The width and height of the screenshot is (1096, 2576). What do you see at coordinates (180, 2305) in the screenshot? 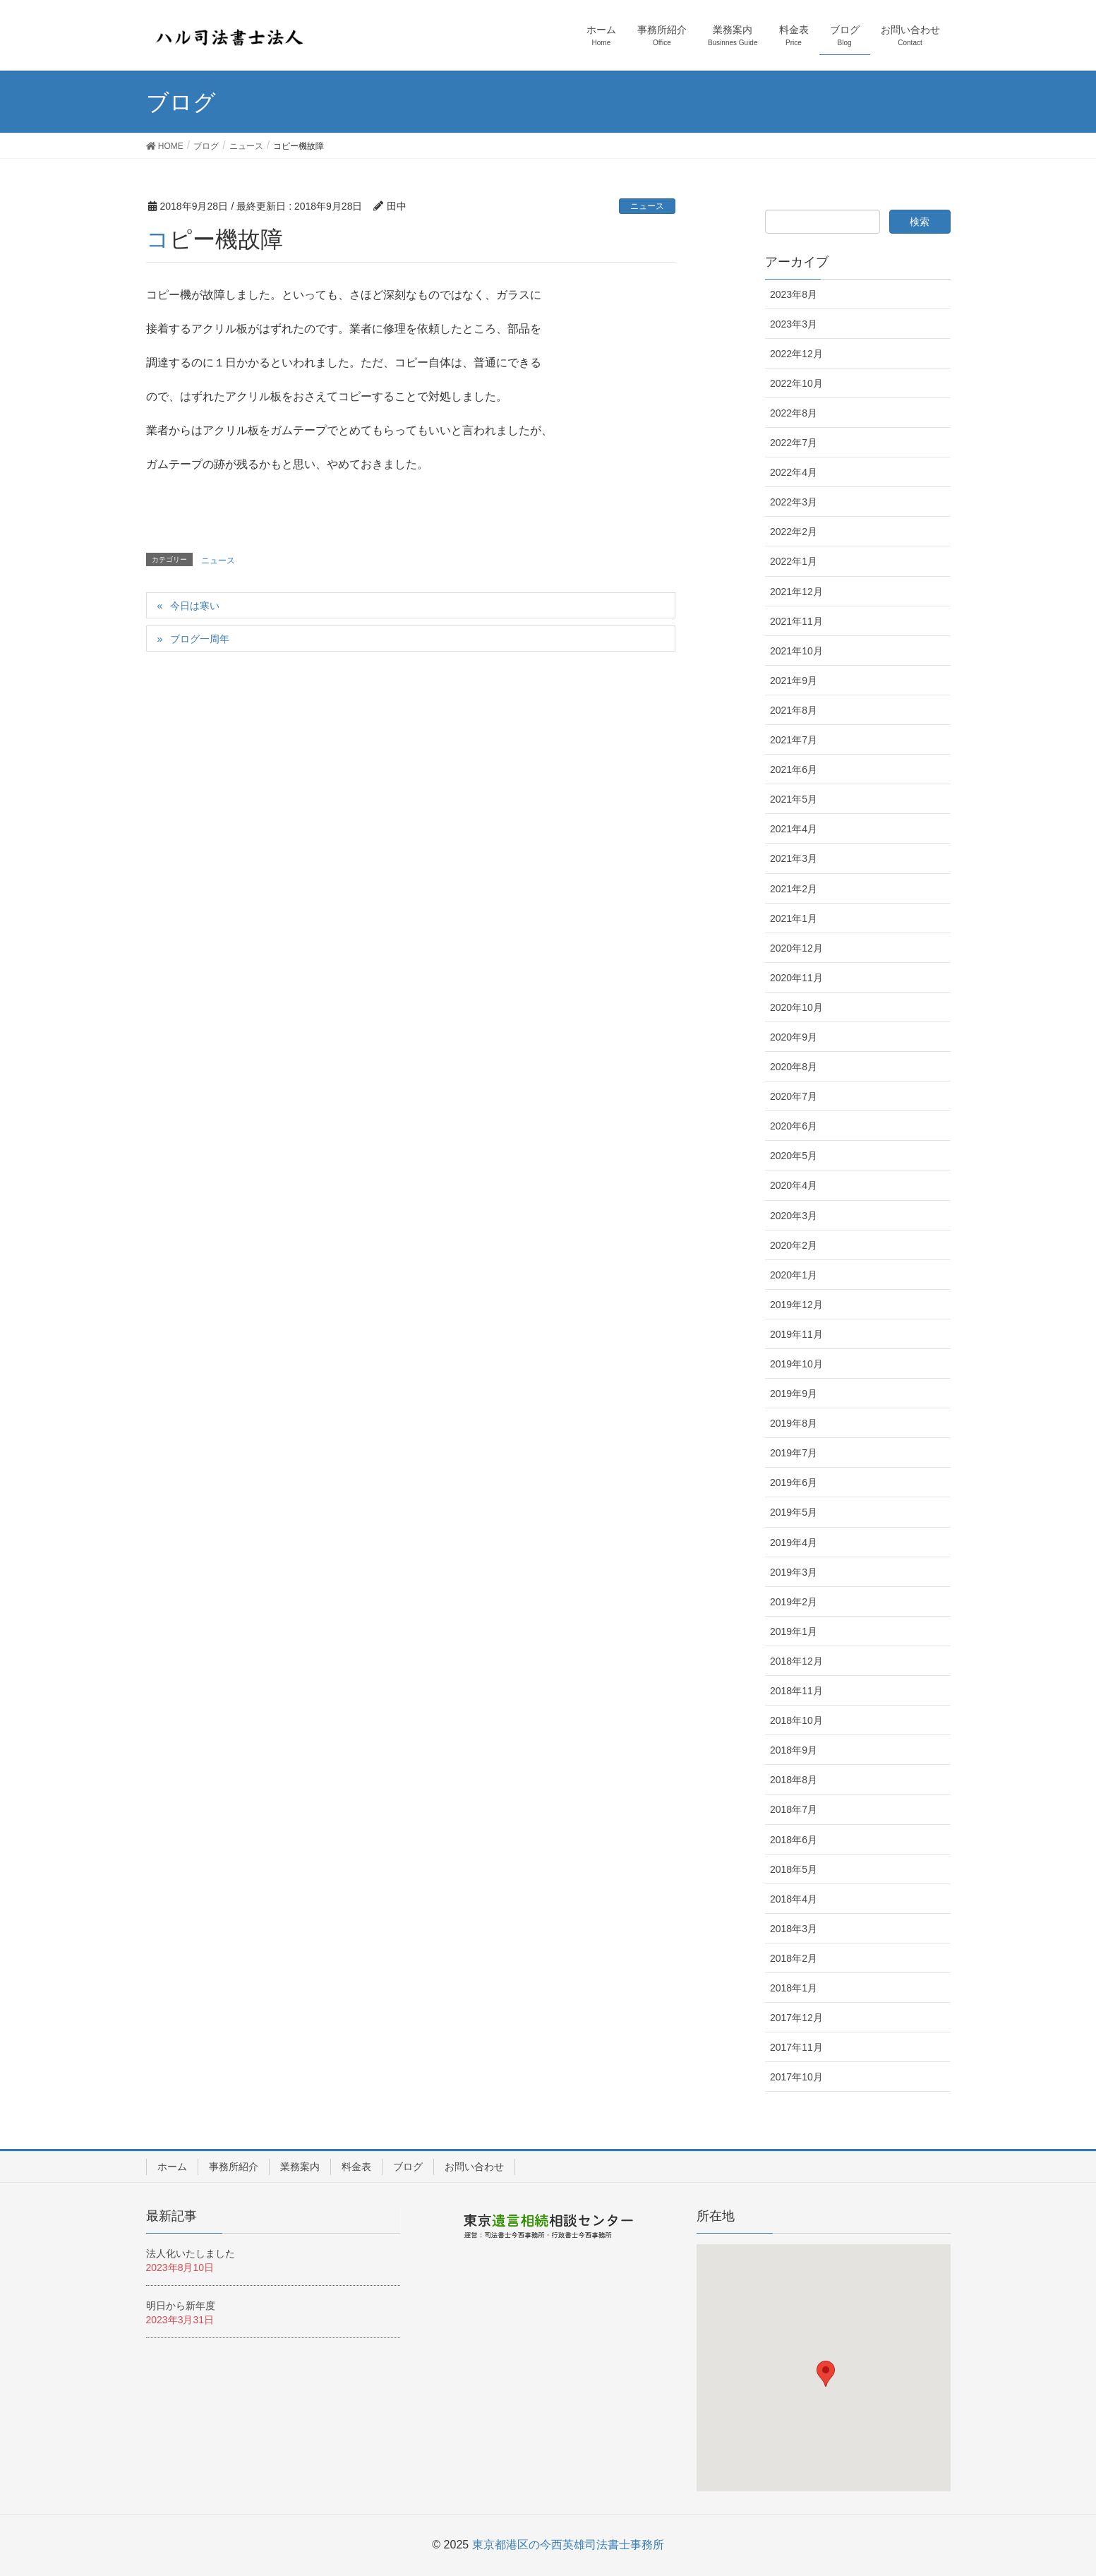
I see `明日から新年度` at bounding box center [180, 2305].